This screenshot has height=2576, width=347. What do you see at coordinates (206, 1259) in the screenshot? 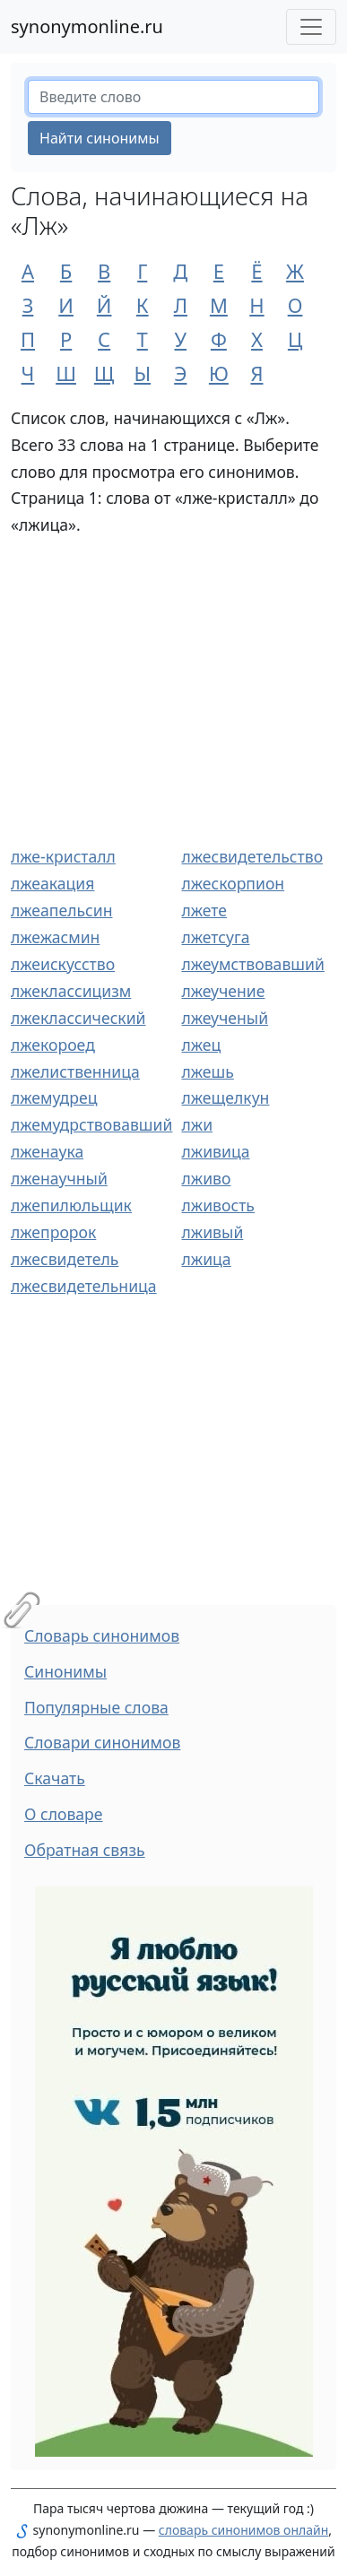
I see `лжица` at bounding box center [206, 1259].